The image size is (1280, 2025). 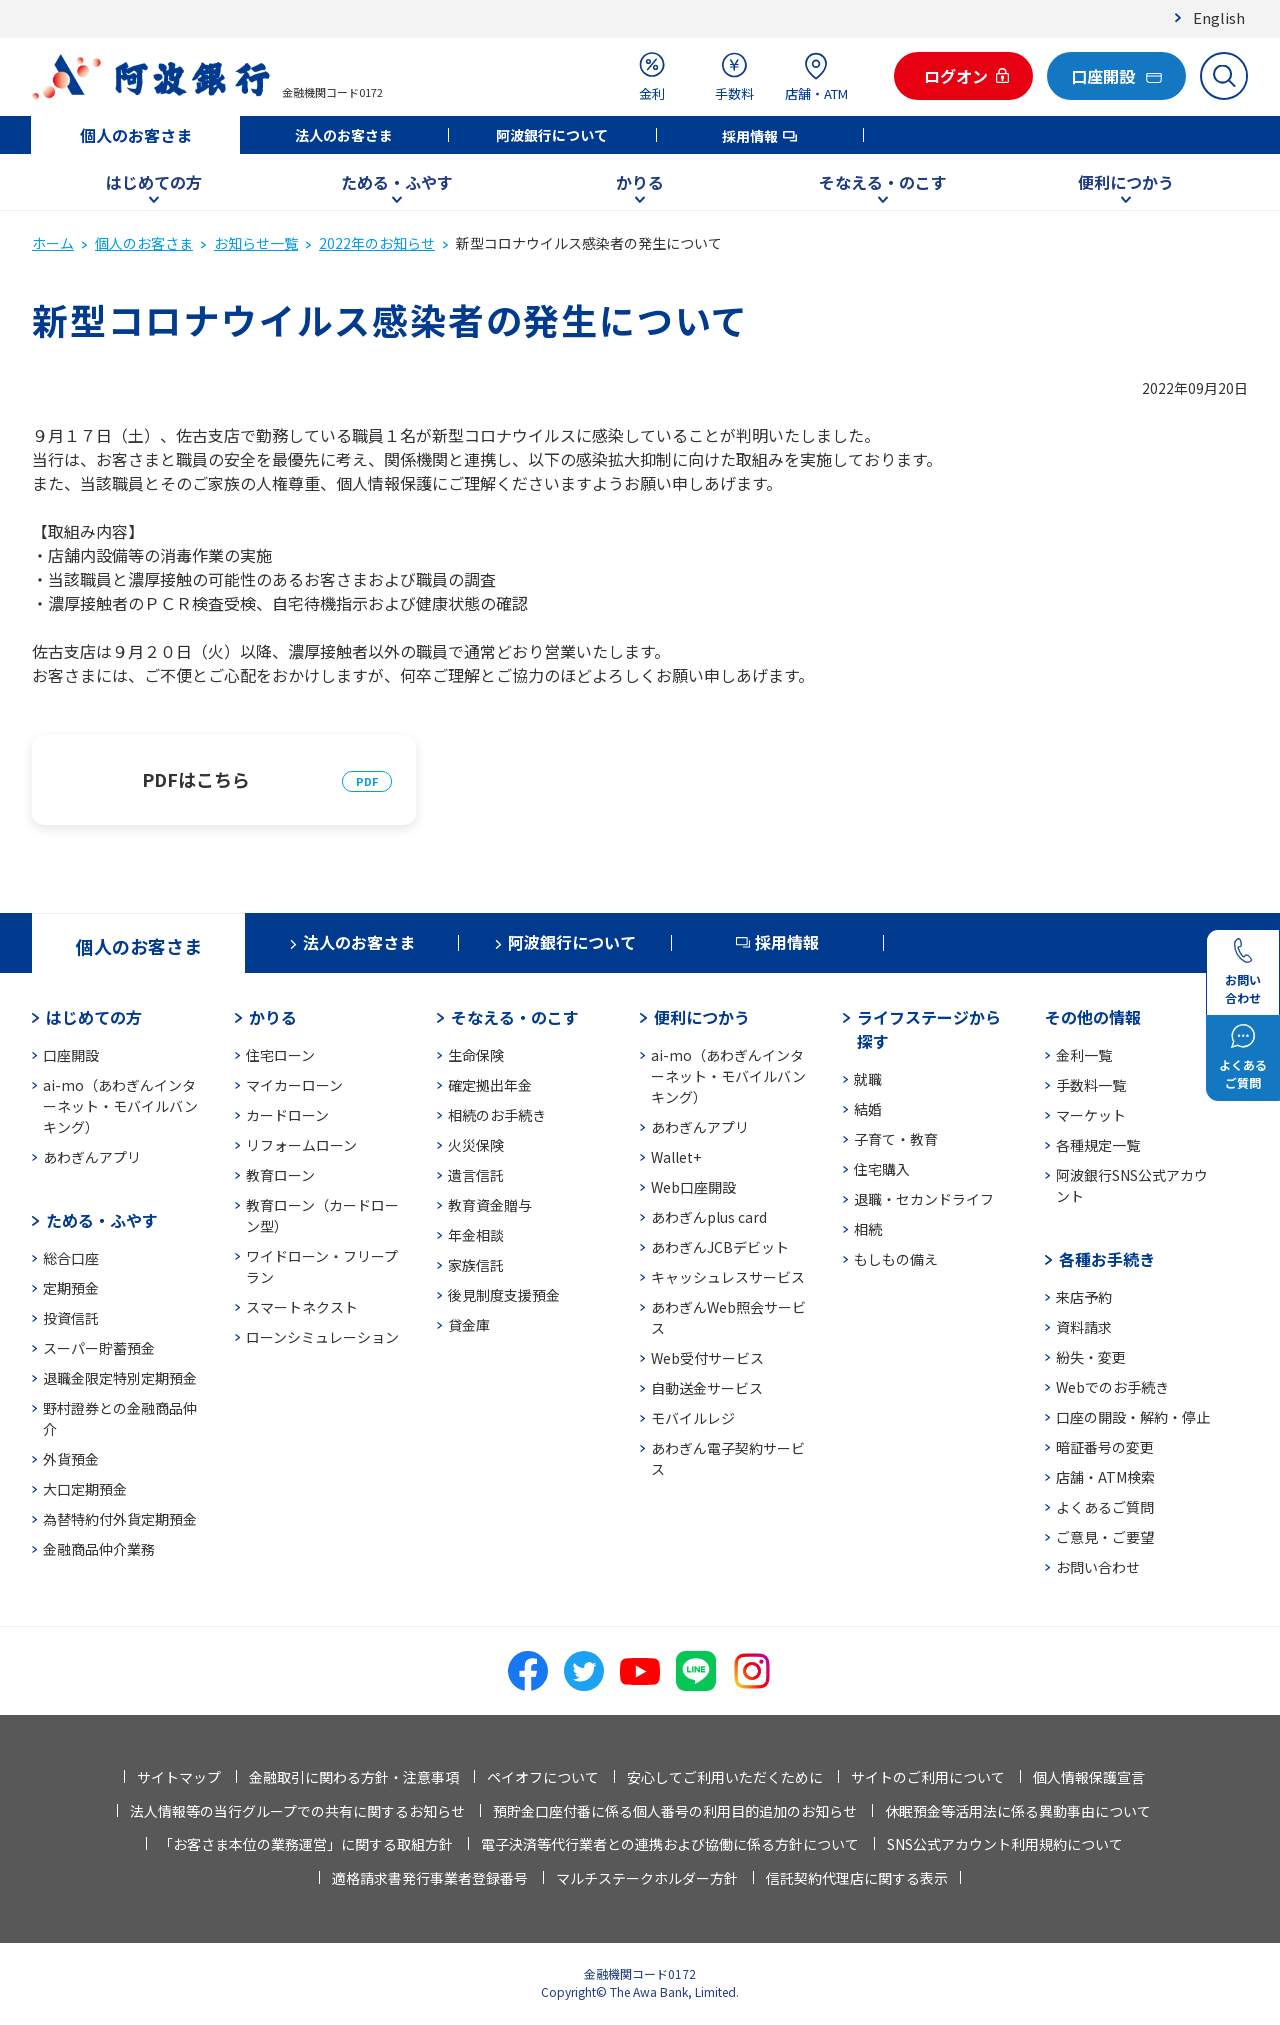 I want to click on 阿波銀行について, so click(x=552, y=135).